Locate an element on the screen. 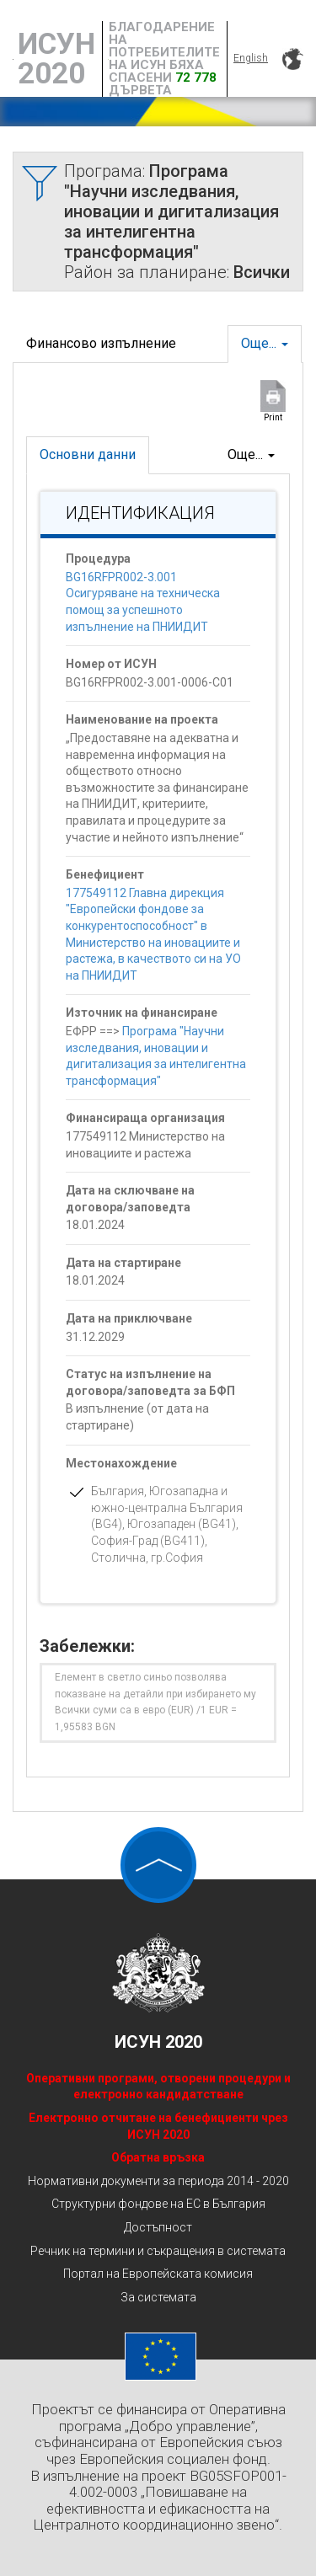 The width and height of the screenshot is (316, 2576). Електронно отчитане на бенефициенти чрез ИСУН 2020 is located at coordinates (158, 2126).